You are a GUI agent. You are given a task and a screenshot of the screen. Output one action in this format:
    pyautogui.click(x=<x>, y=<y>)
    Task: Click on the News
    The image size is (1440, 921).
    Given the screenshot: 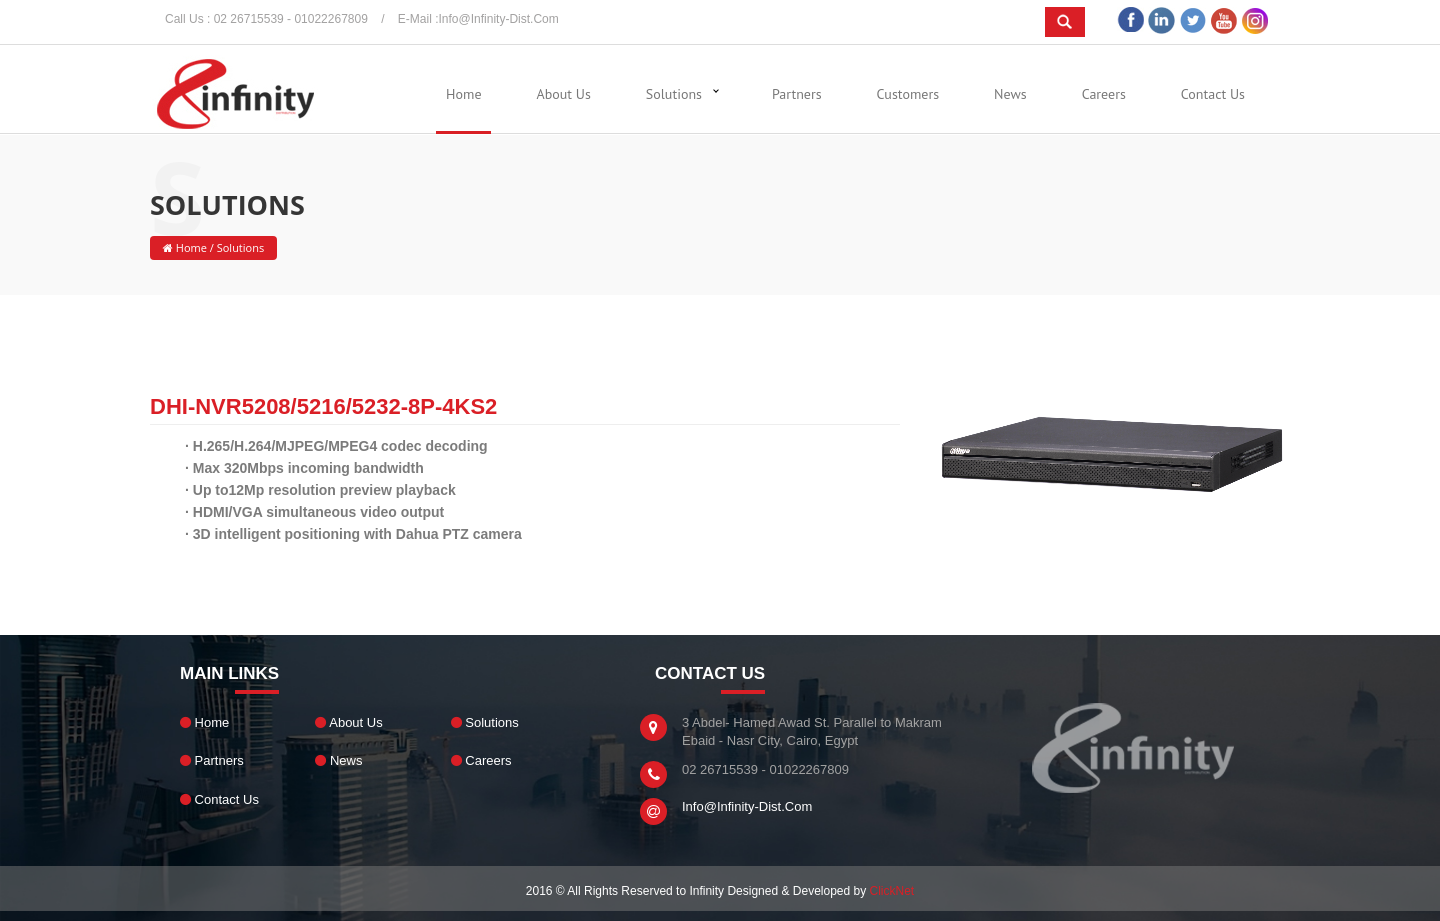 What is the action you would take?
    pyautogui.click(x=1010, y=94)
    